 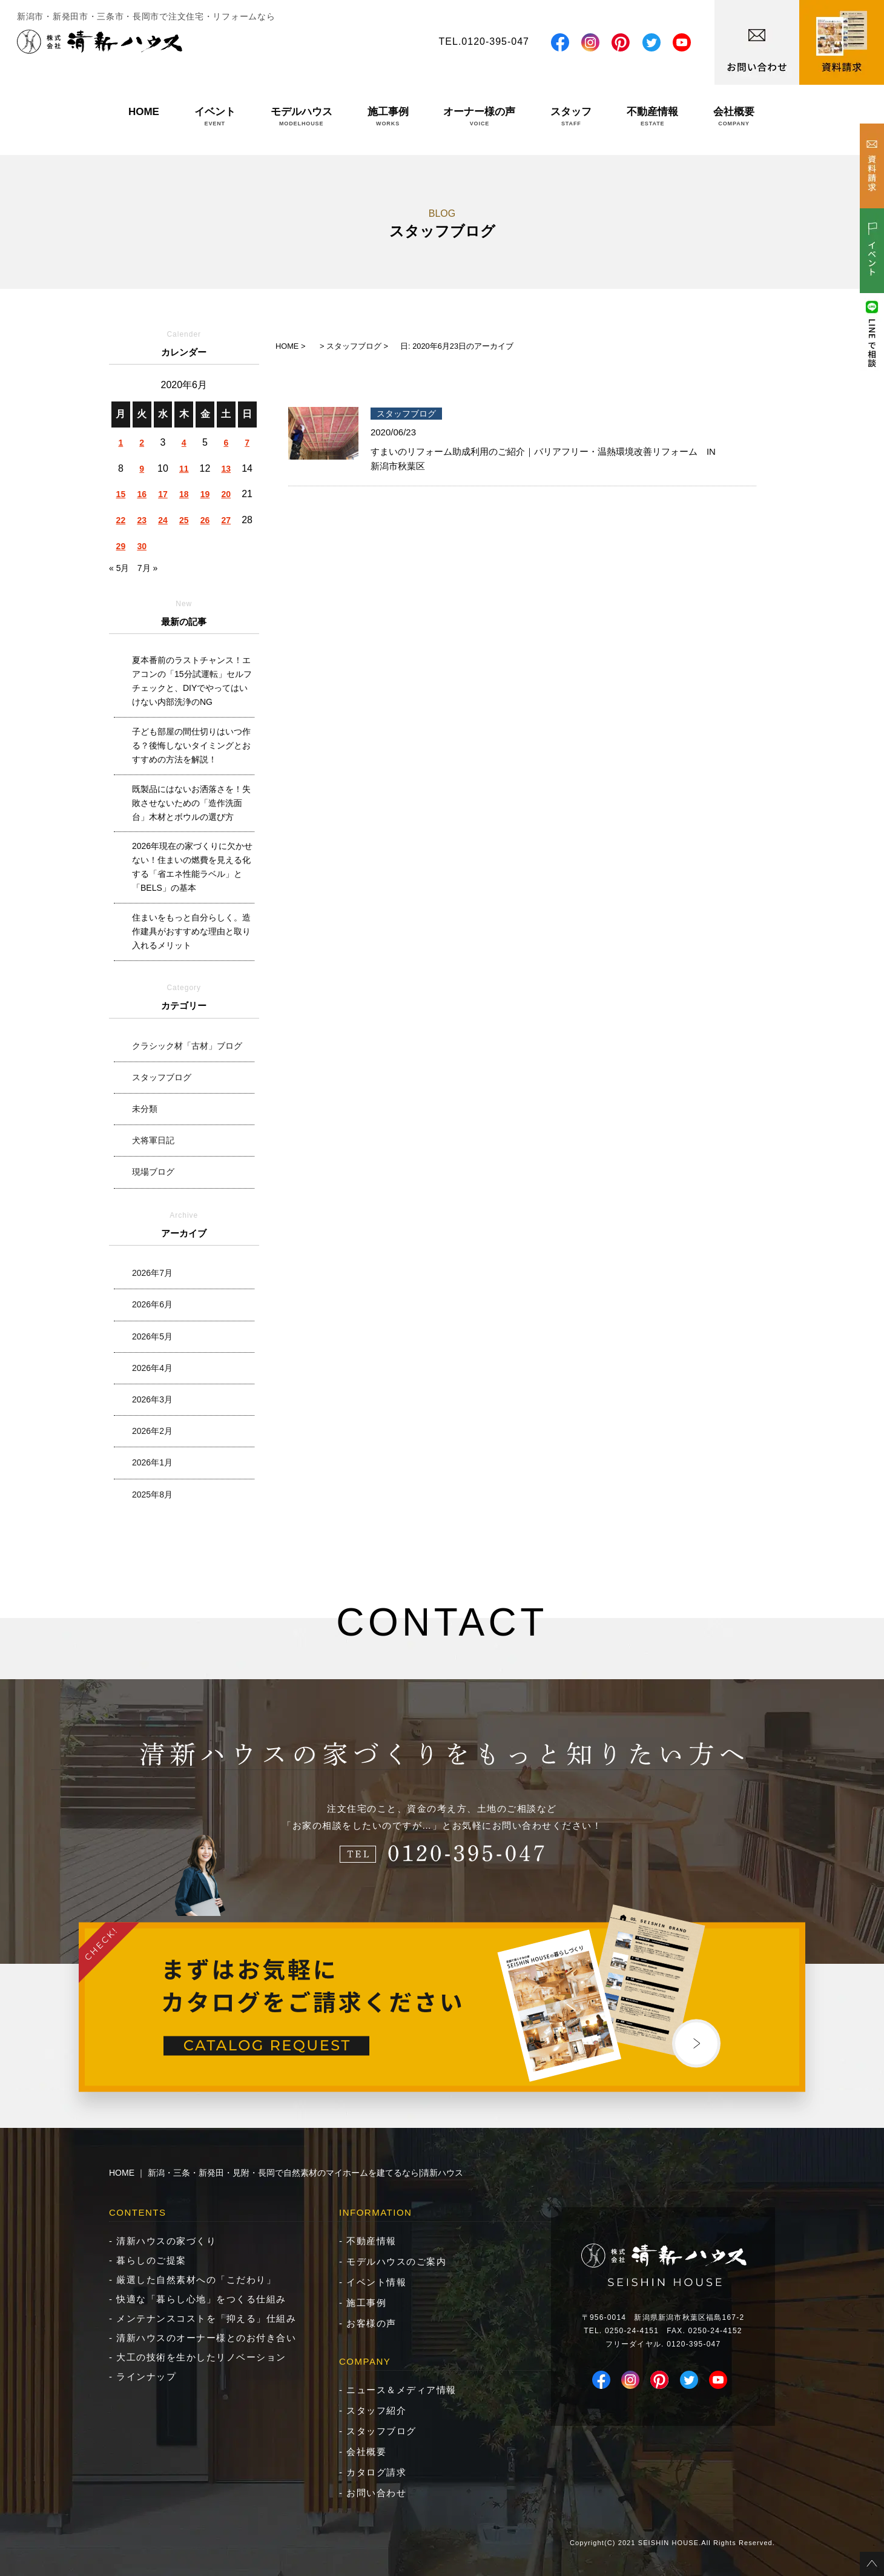 What do you see at coordinates (226, 494) in the screenshot?
I see `20 [2020年6月20日 に投稿を公開]` at bounding box center [226, 494].